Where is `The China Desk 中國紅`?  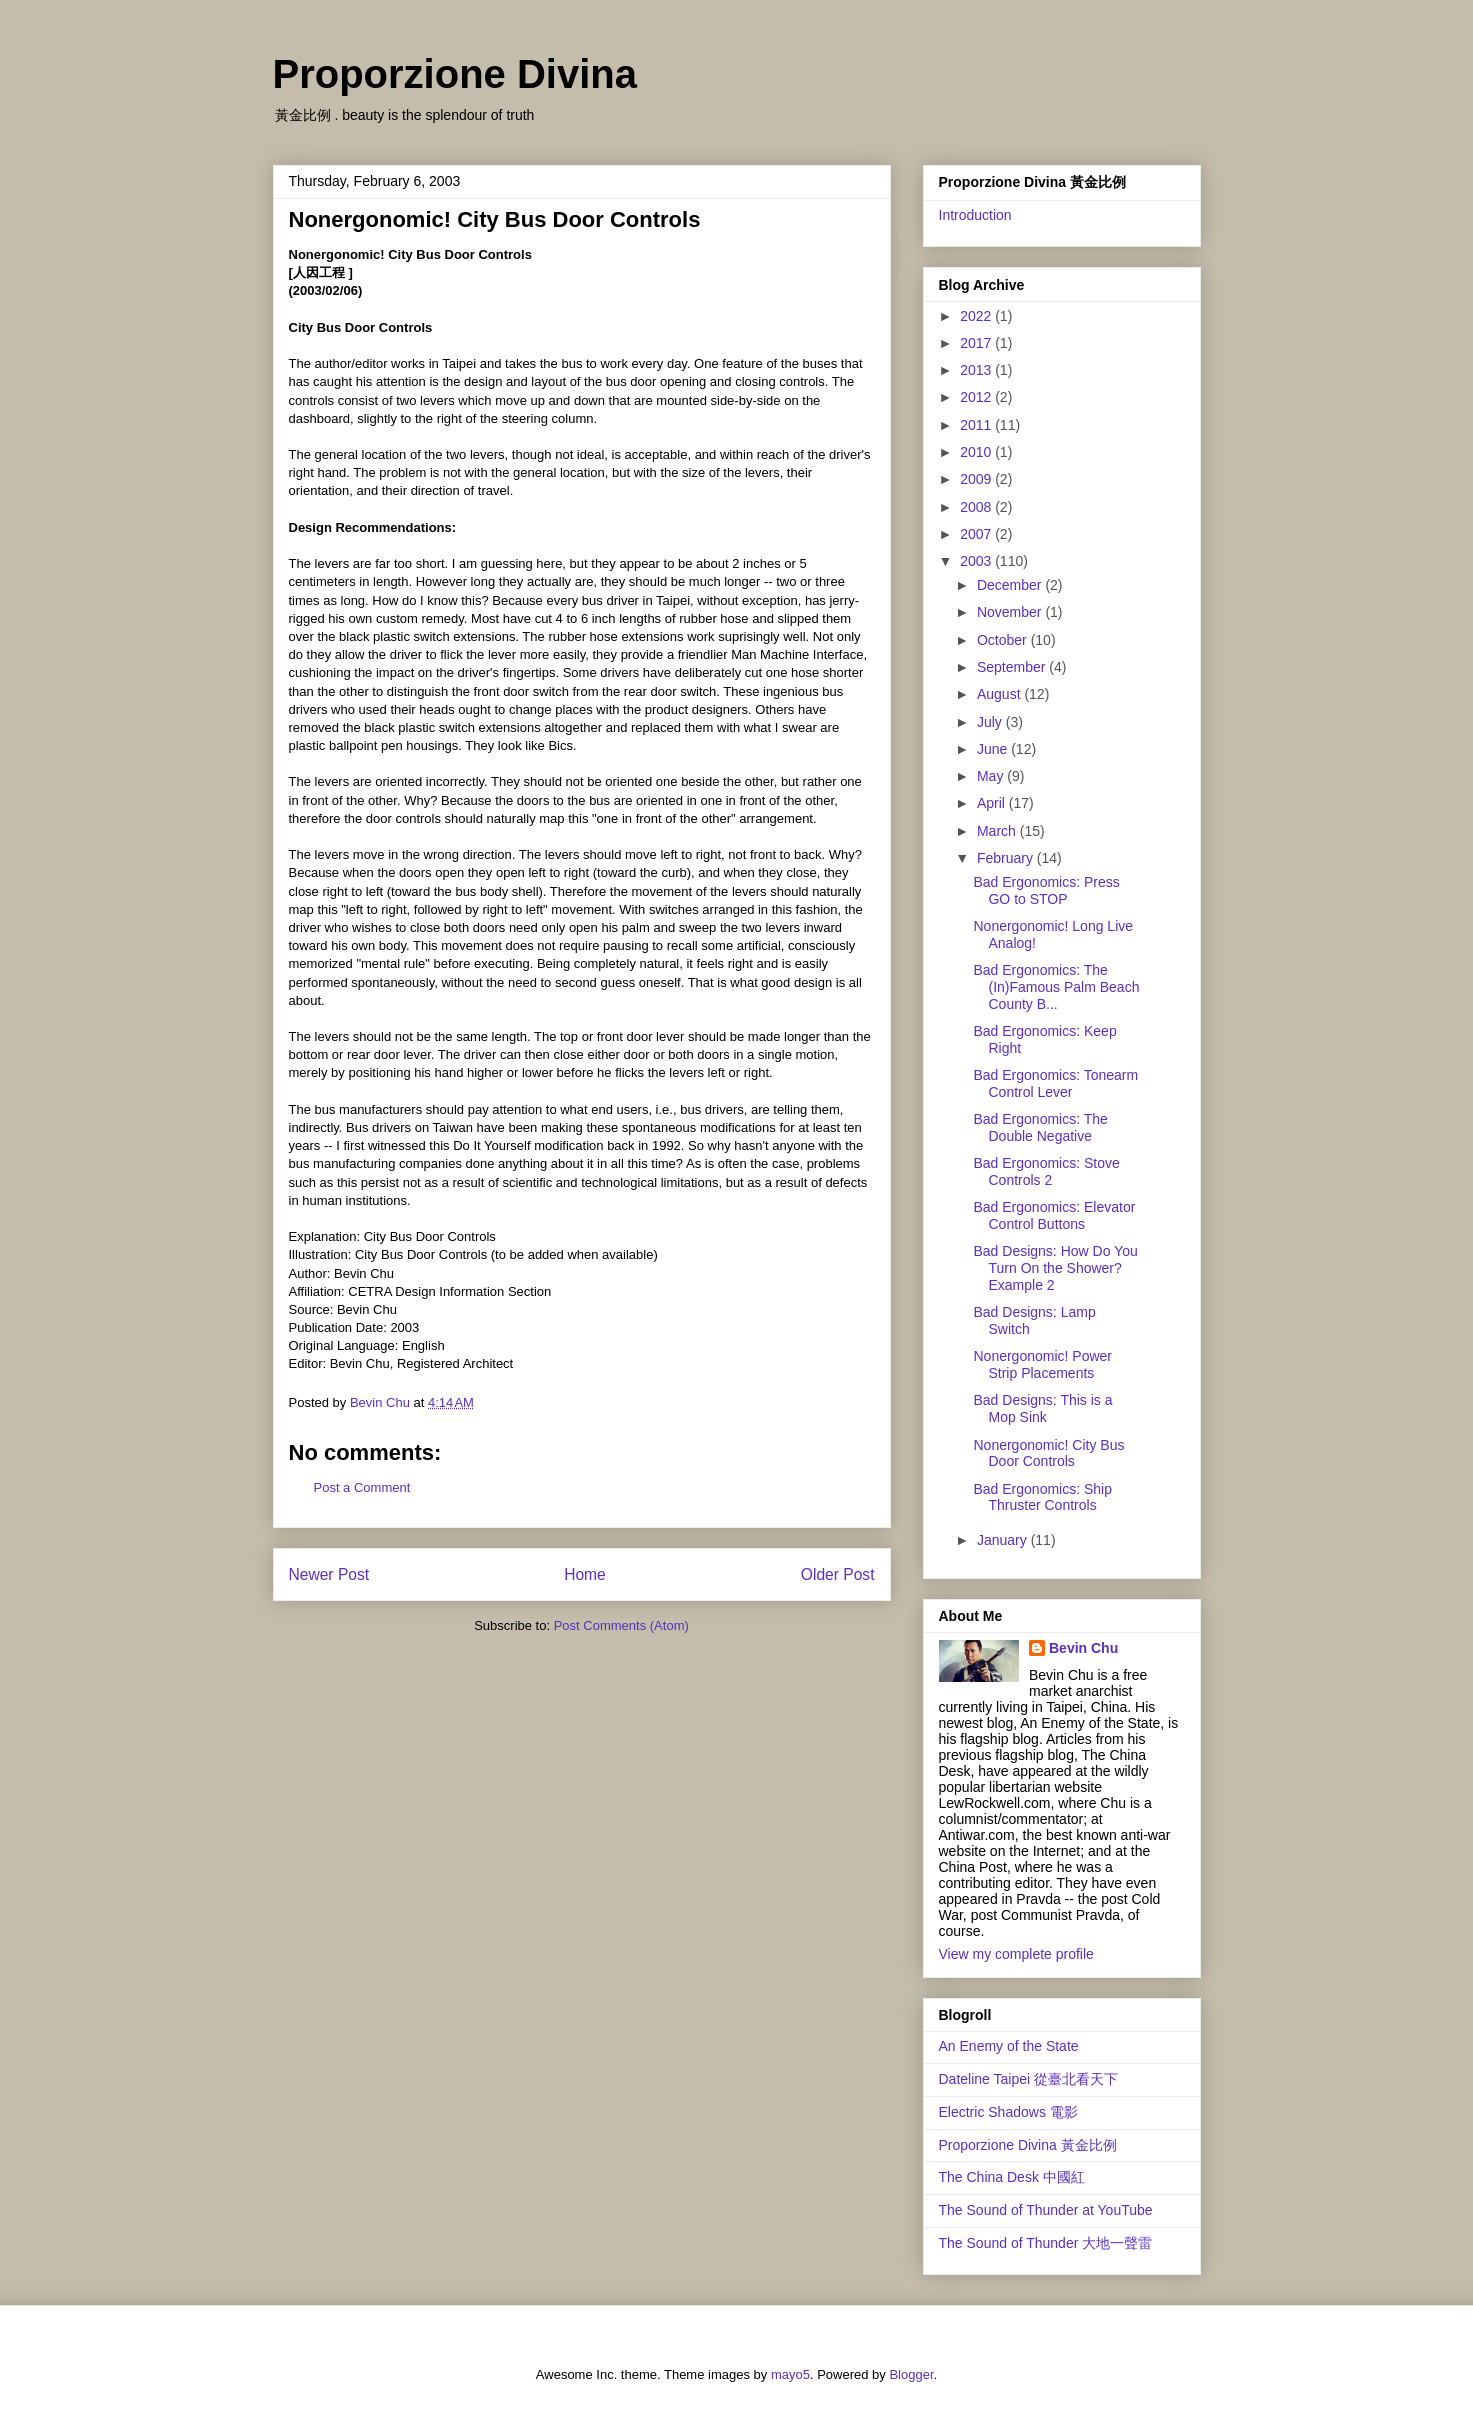
The China Desk 中國紅 is located at coordinates (1012, 2177).